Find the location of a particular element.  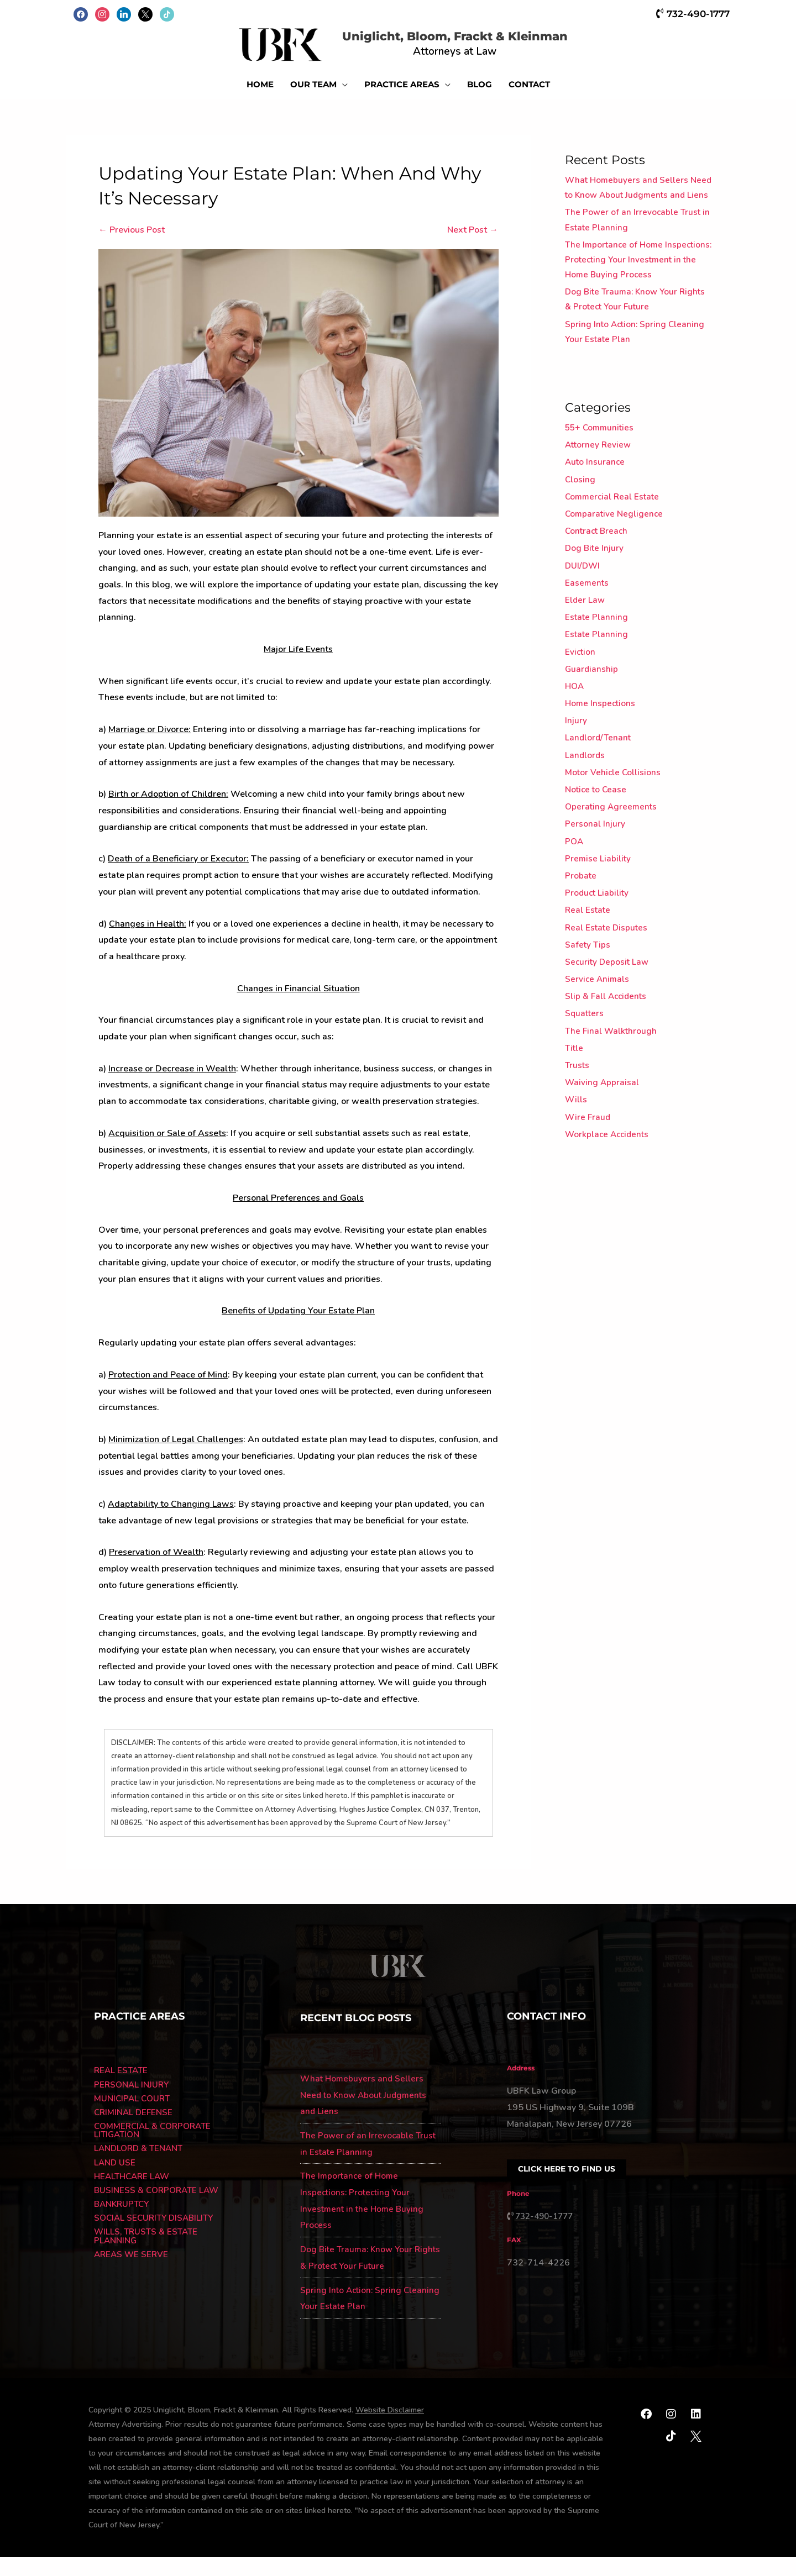

Operating Agreements is located at coordinates (612, 856).